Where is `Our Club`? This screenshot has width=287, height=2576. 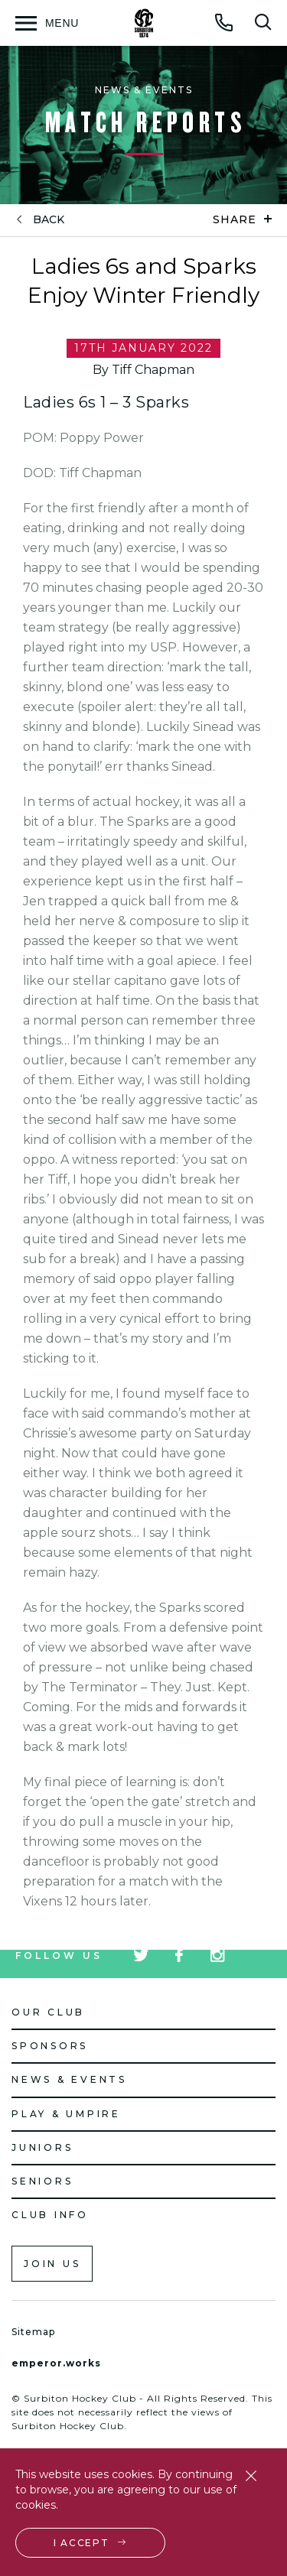
Our Club is located at coordinates (48, 2012).